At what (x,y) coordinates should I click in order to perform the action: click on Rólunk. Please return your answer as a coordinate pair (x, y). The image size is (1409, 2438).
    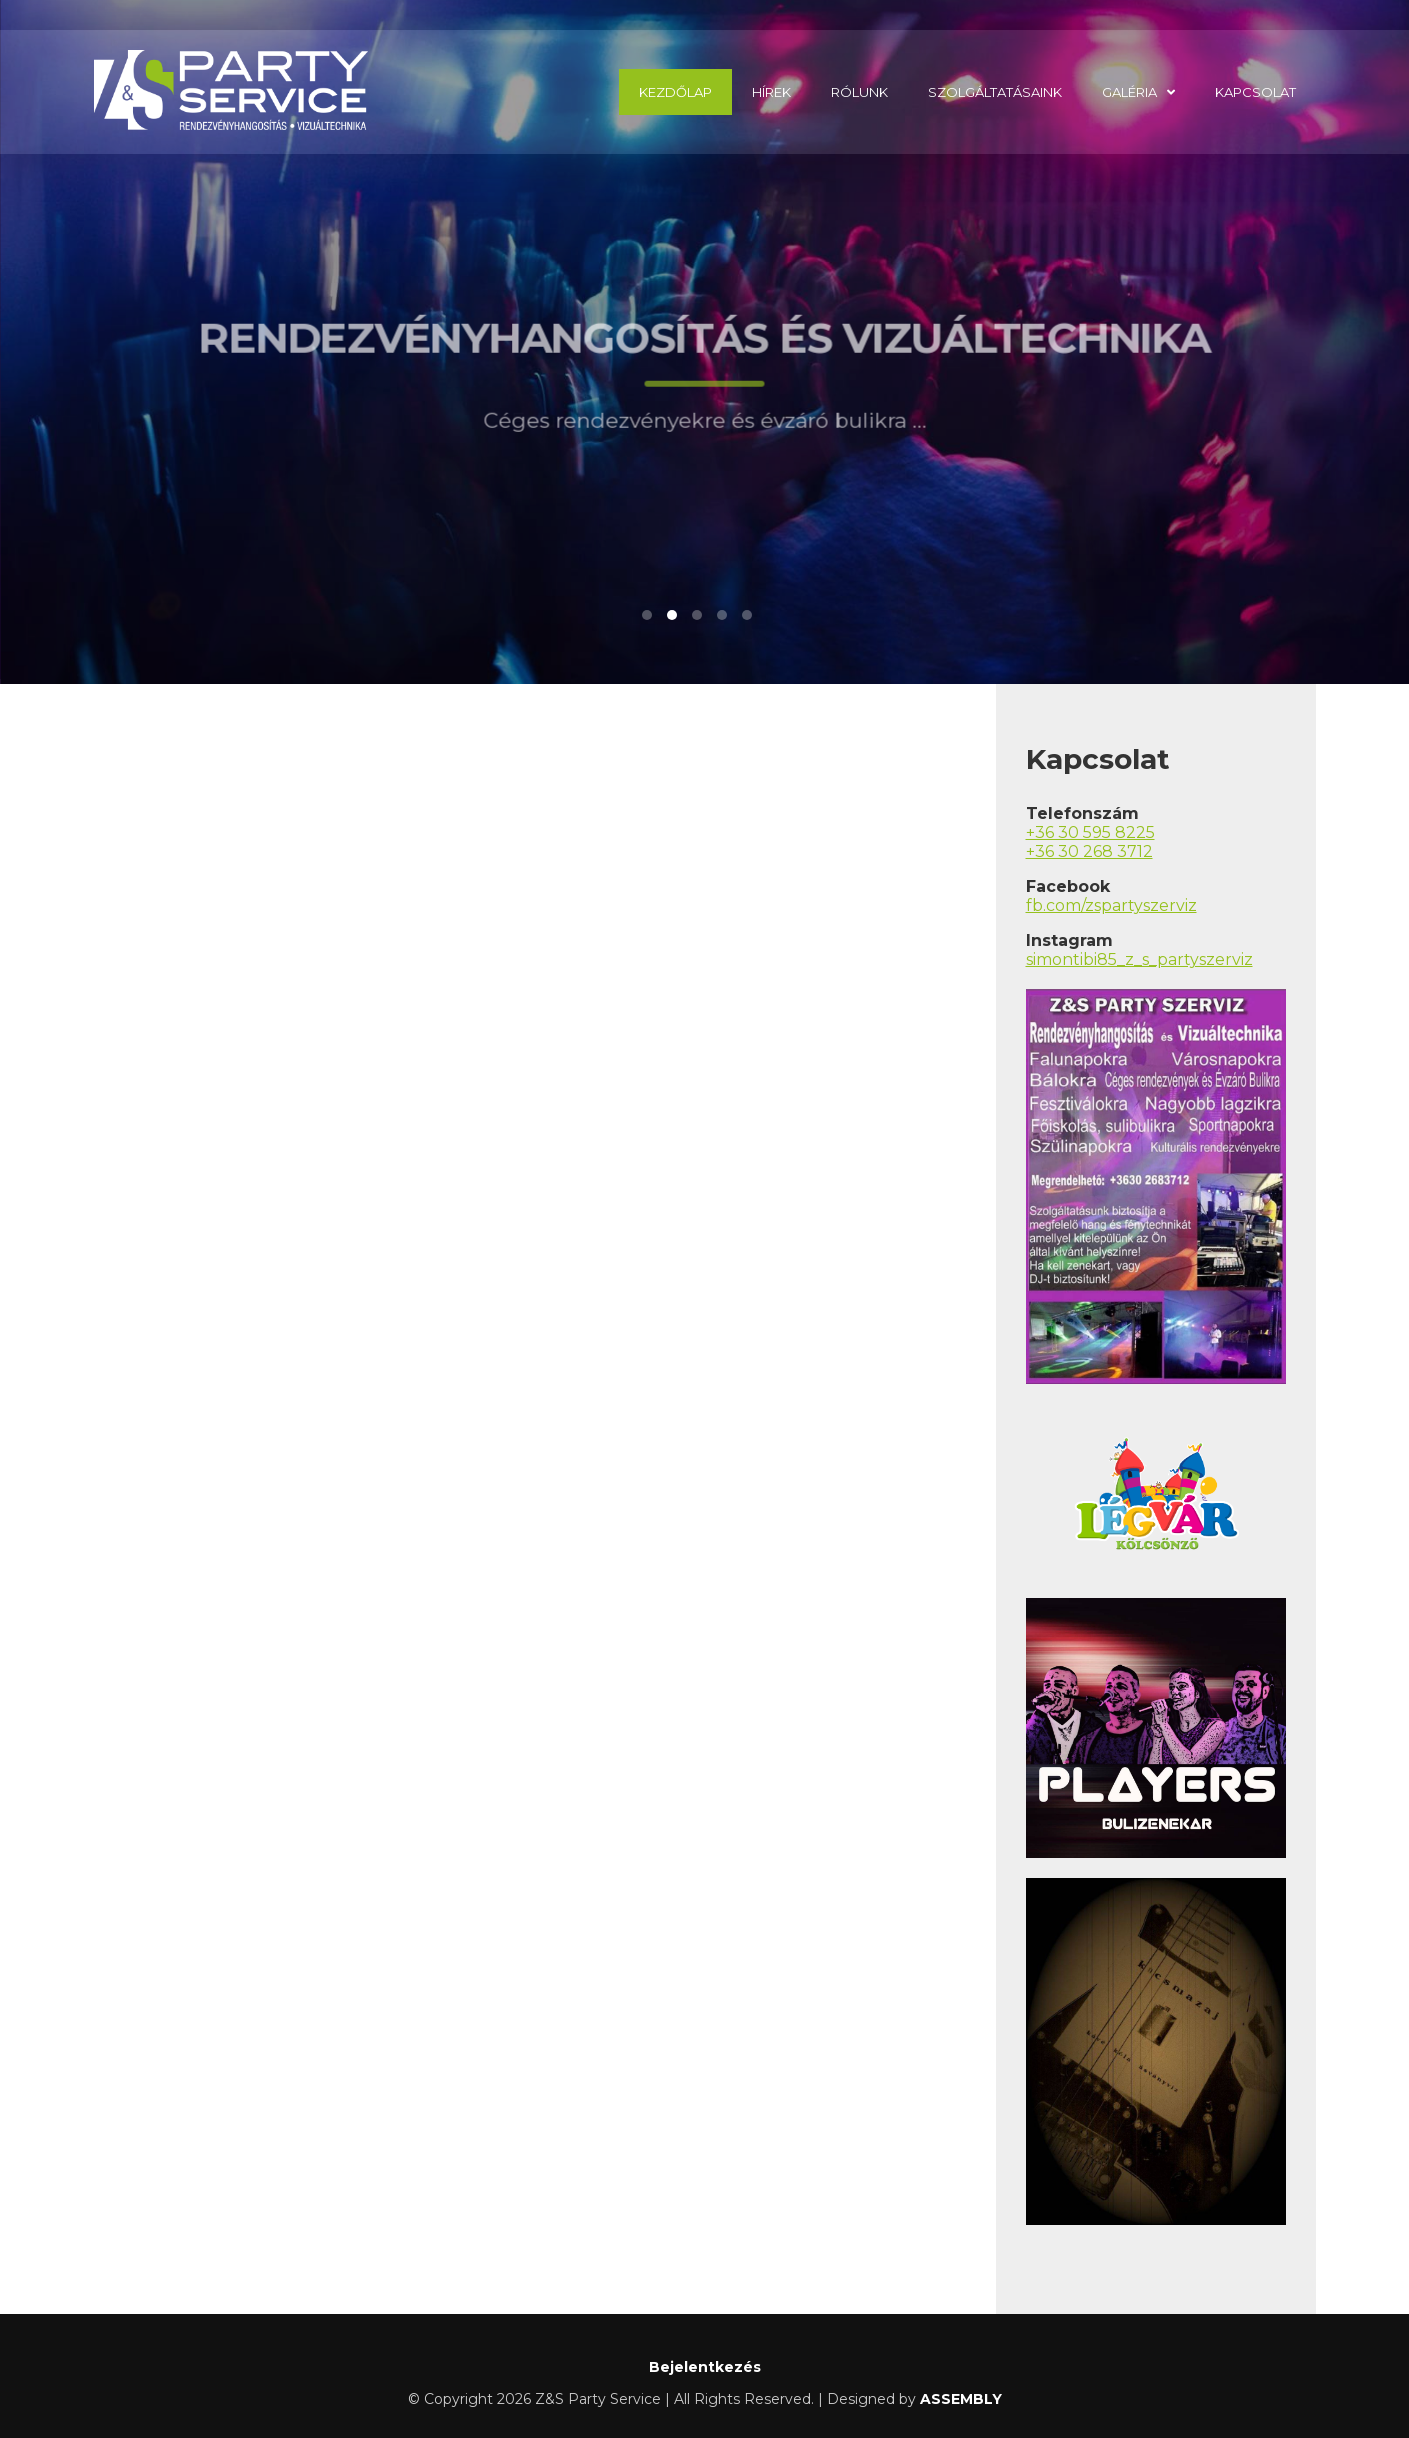
    Looking at the image, I should click on (859, 92).